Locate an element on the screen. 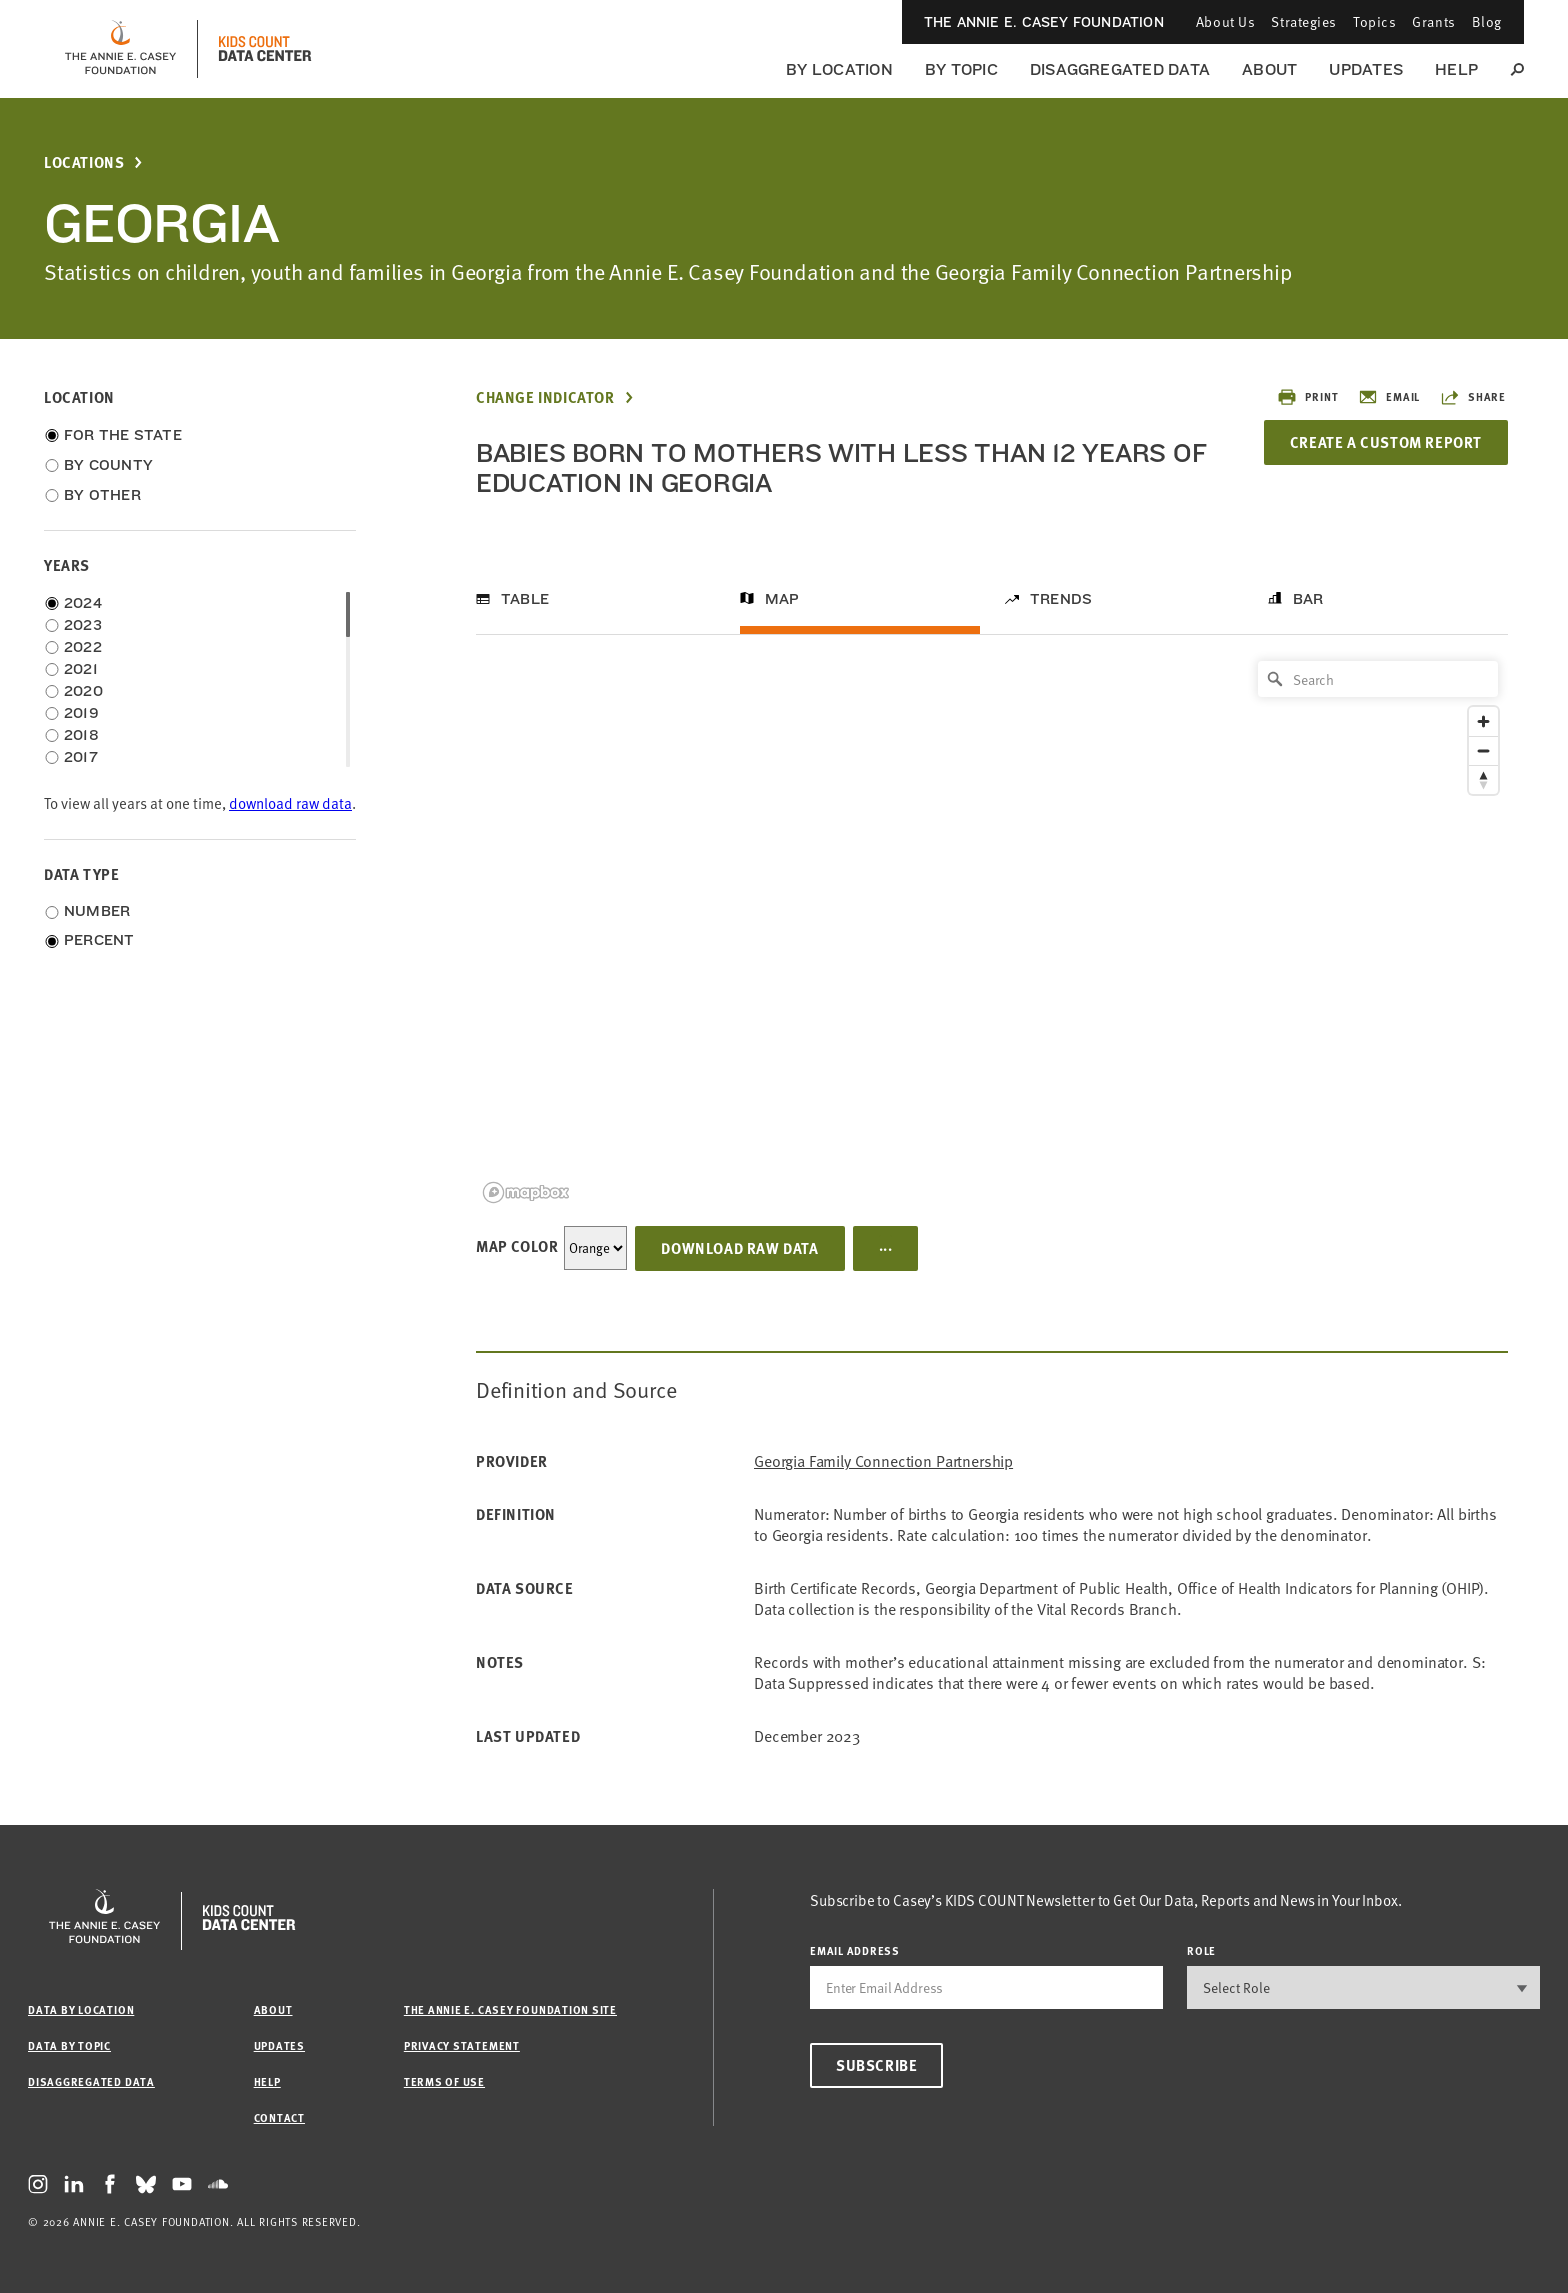  [Search] is located at coordinates (1378, 679).